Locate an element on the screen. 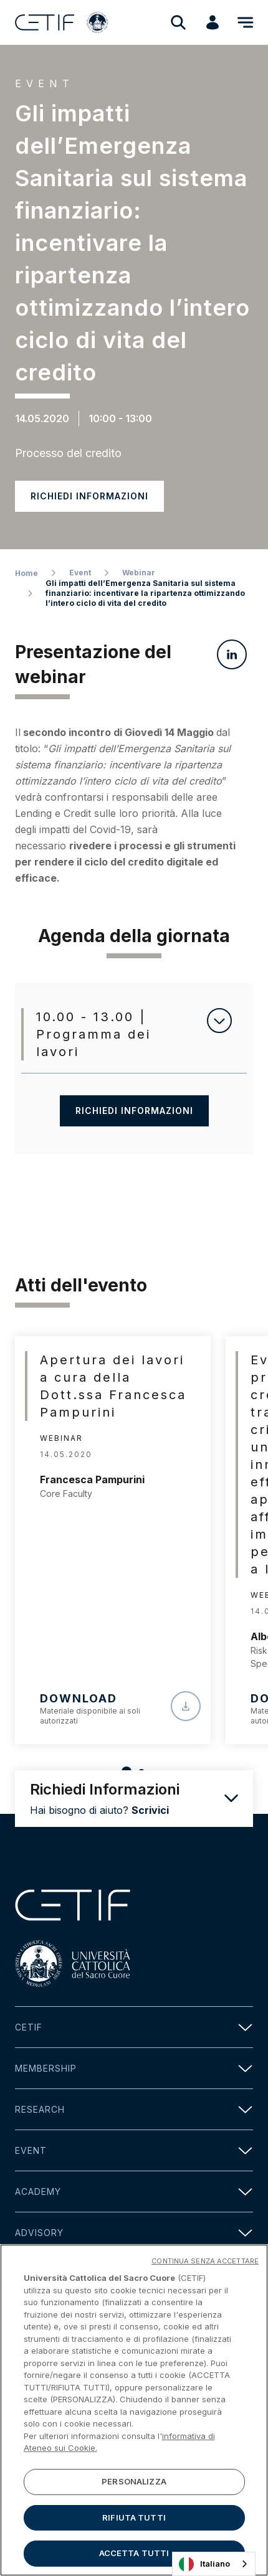  Cetif [button] is located at coordinates (134, 2027).